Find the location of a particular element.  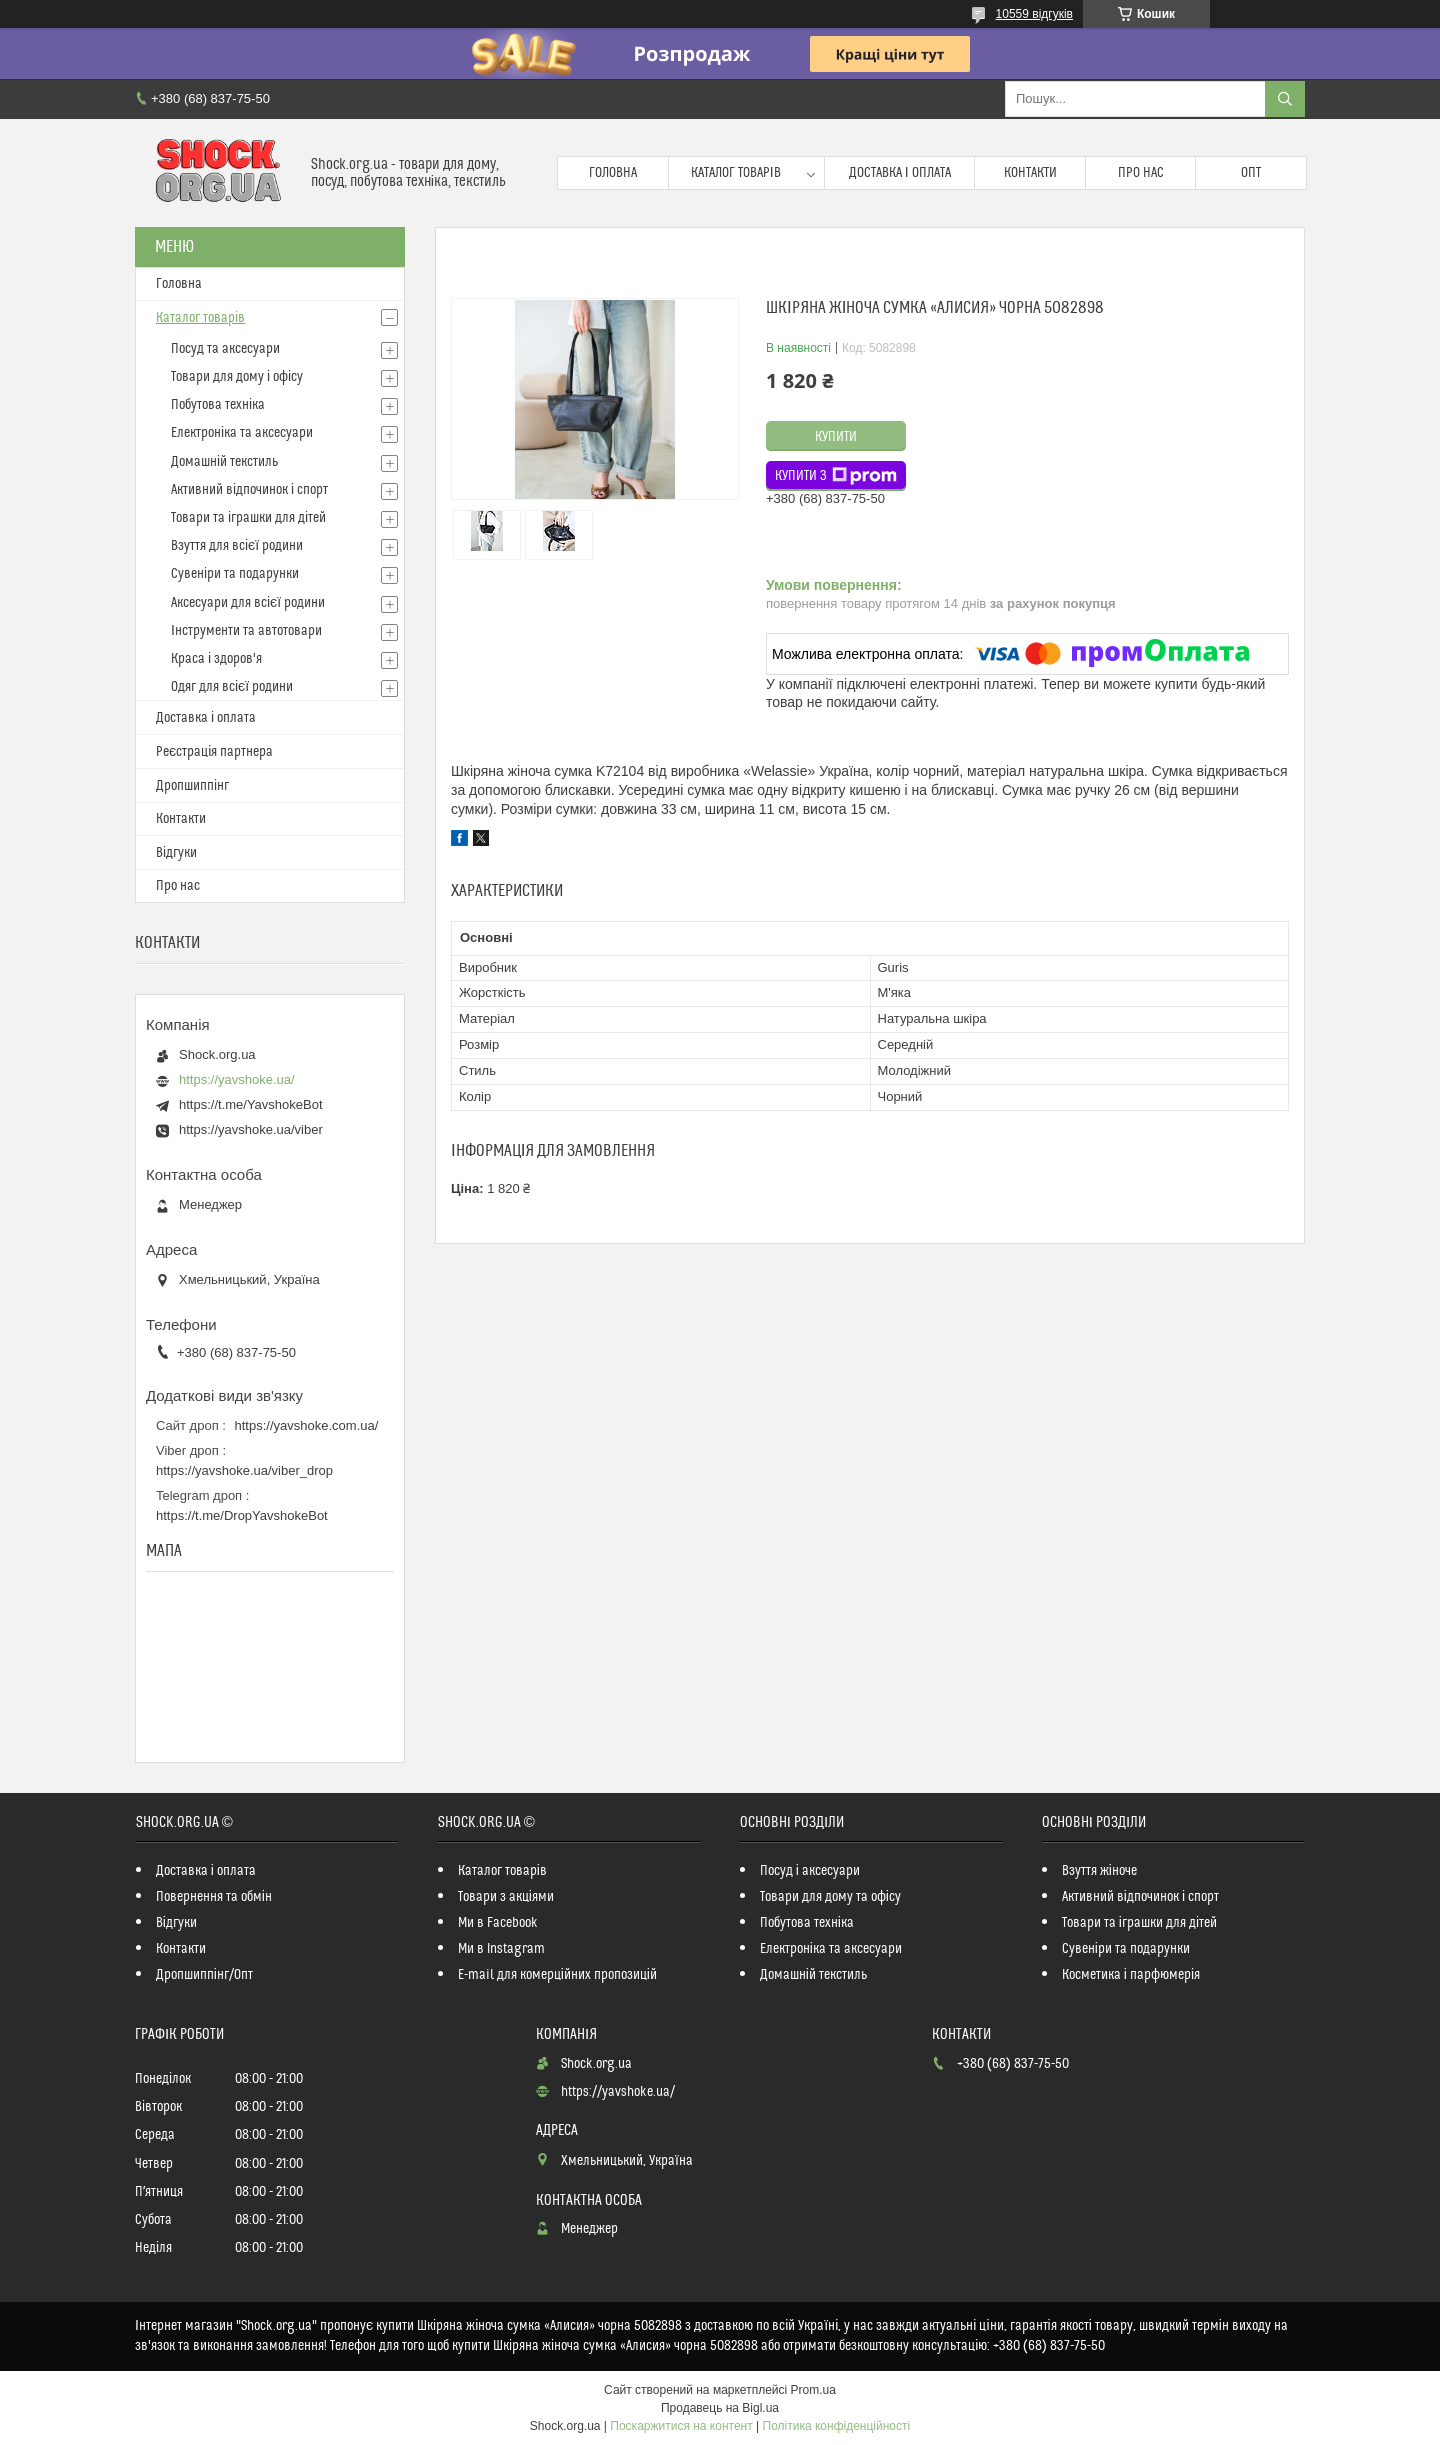

Побутова техніка is located at coordinates (218, 405).